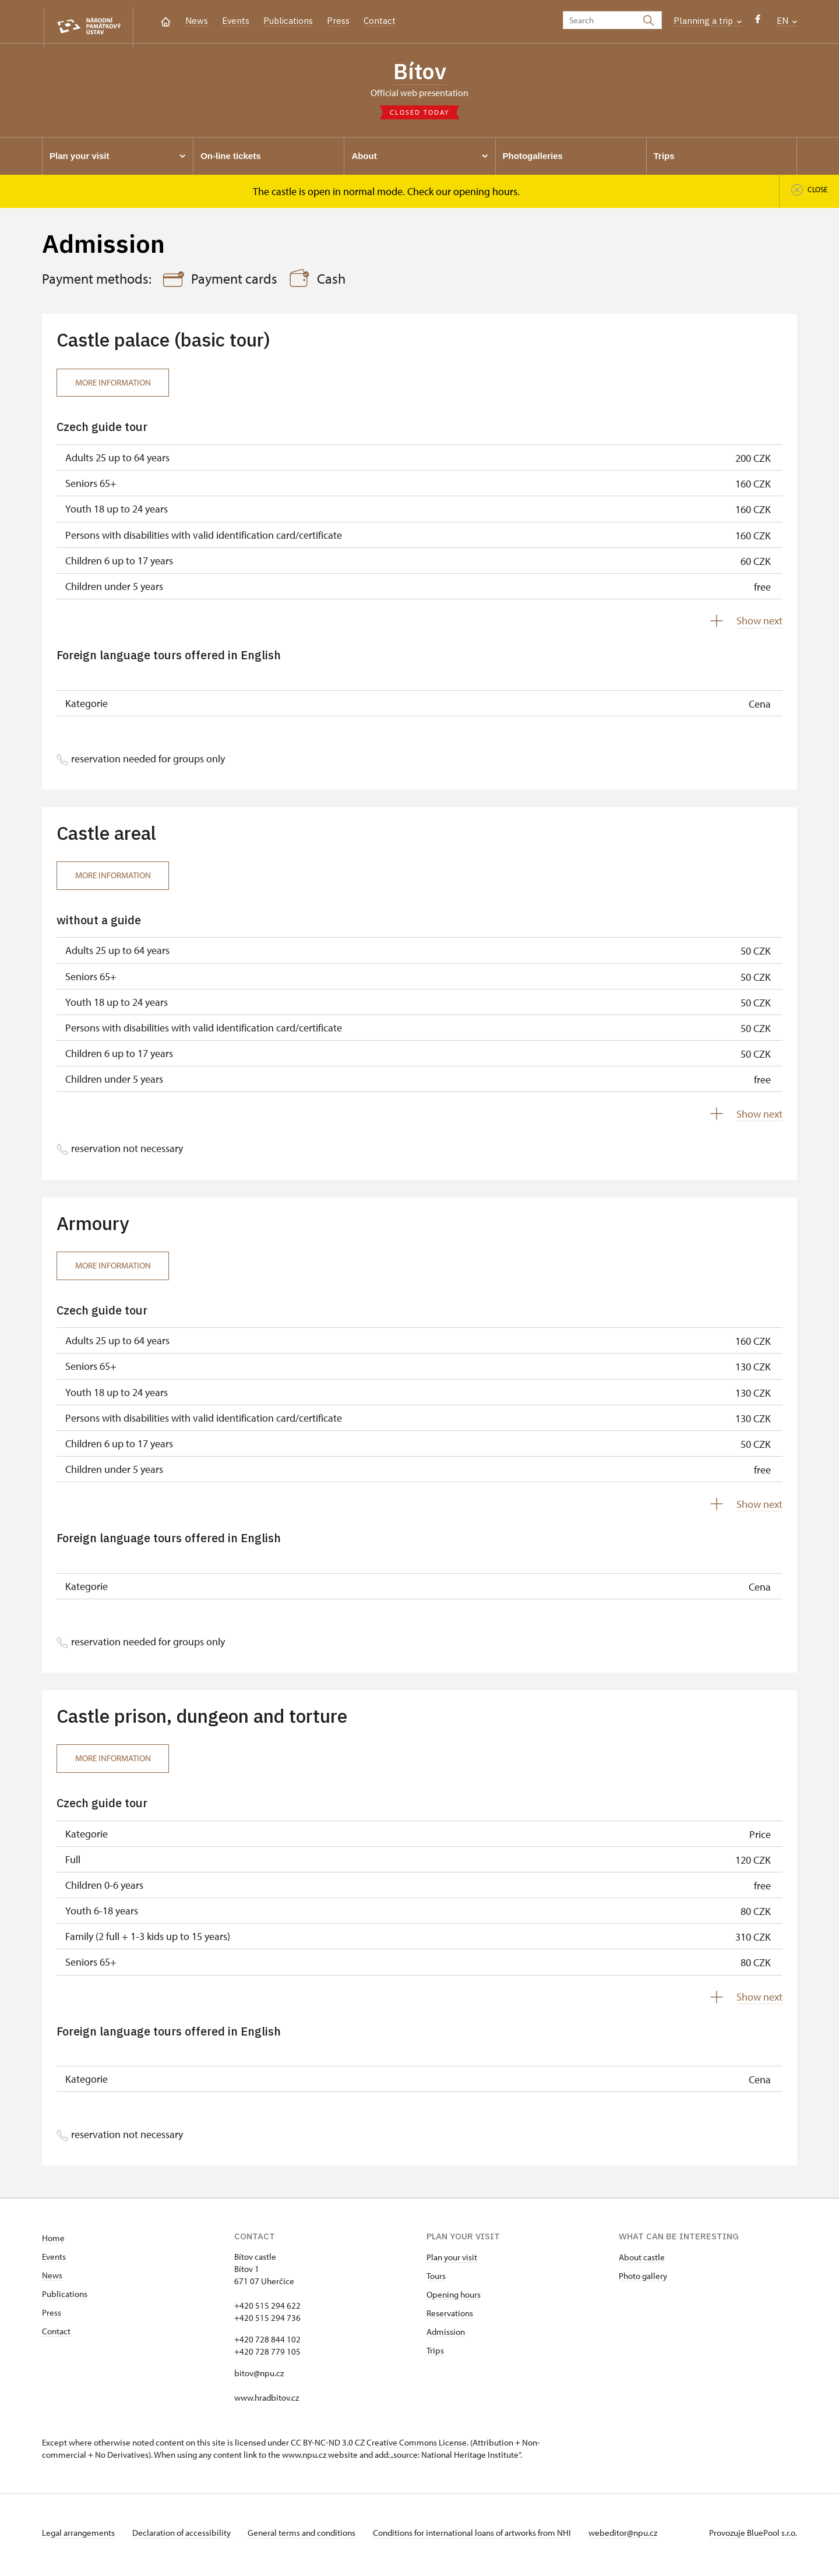  Describe the element at coordinates (445, 2336) in the screenshot. I see `Admission` at that location.